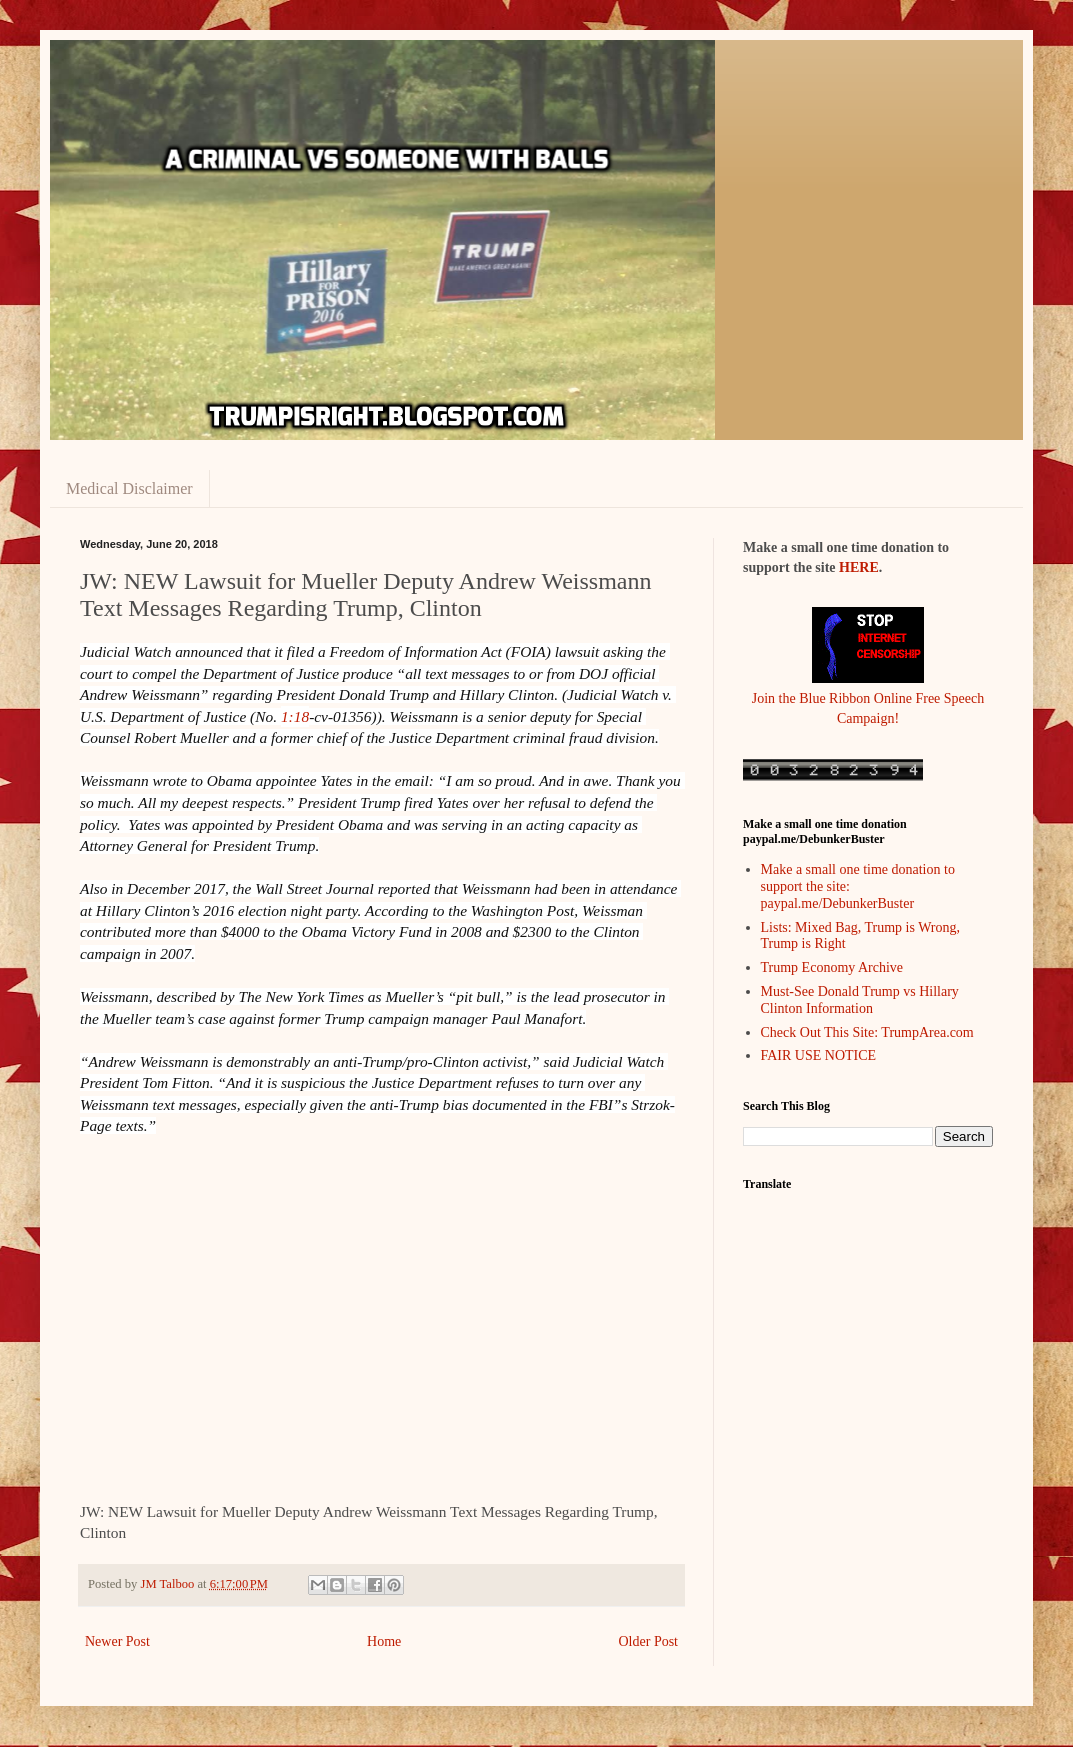 This screenshot has height=1747, width=1073. Describe the element at coordinates (649, 1641) in the screenshot. I see `Older Post` at that location.